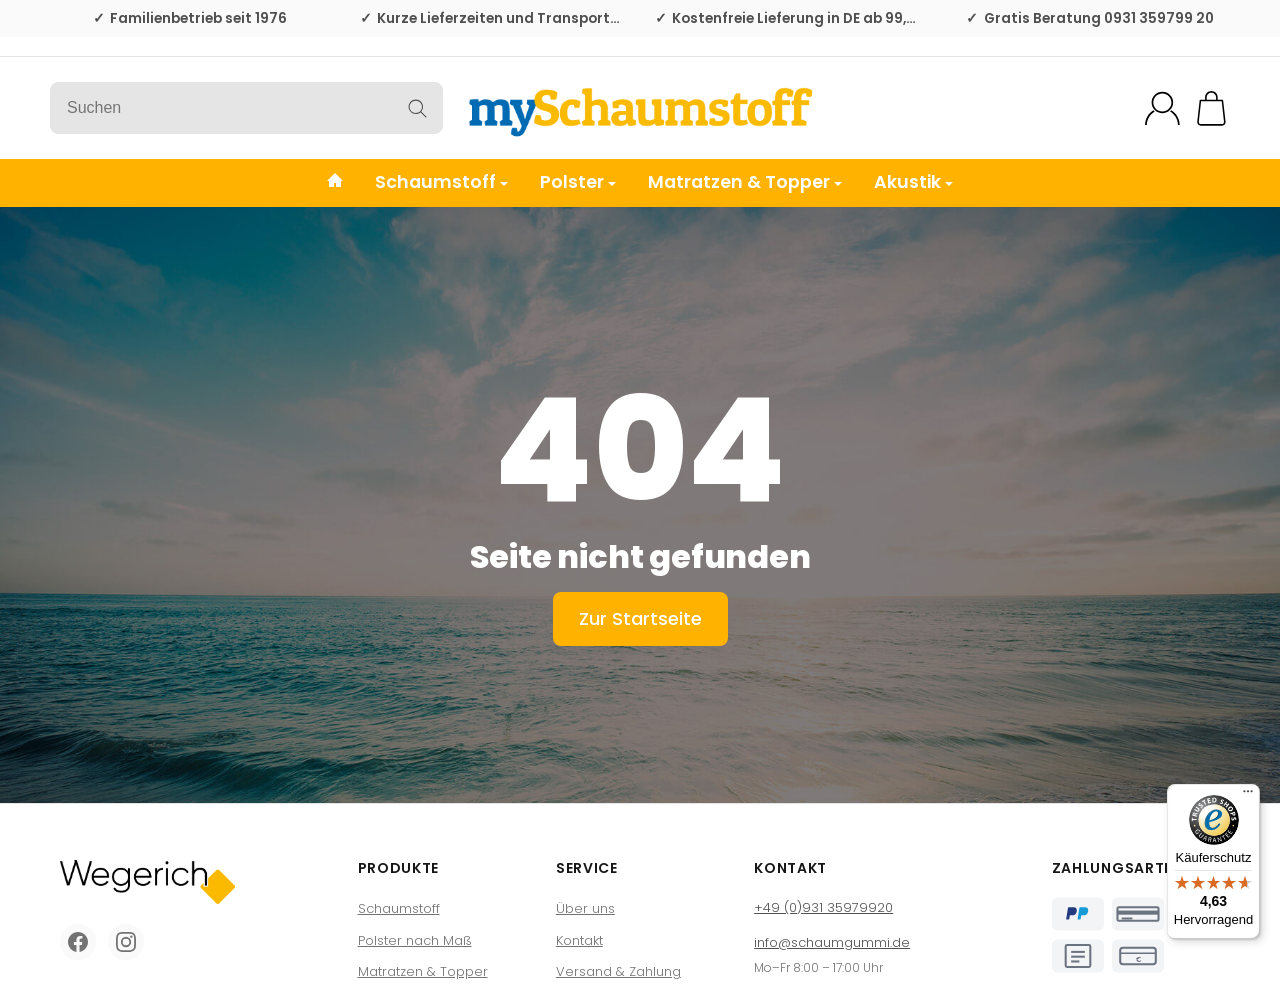  What do you see at coordinates (579, 940) in the screenshot?
I see `Kontakt` at bounding box center [579, 940].